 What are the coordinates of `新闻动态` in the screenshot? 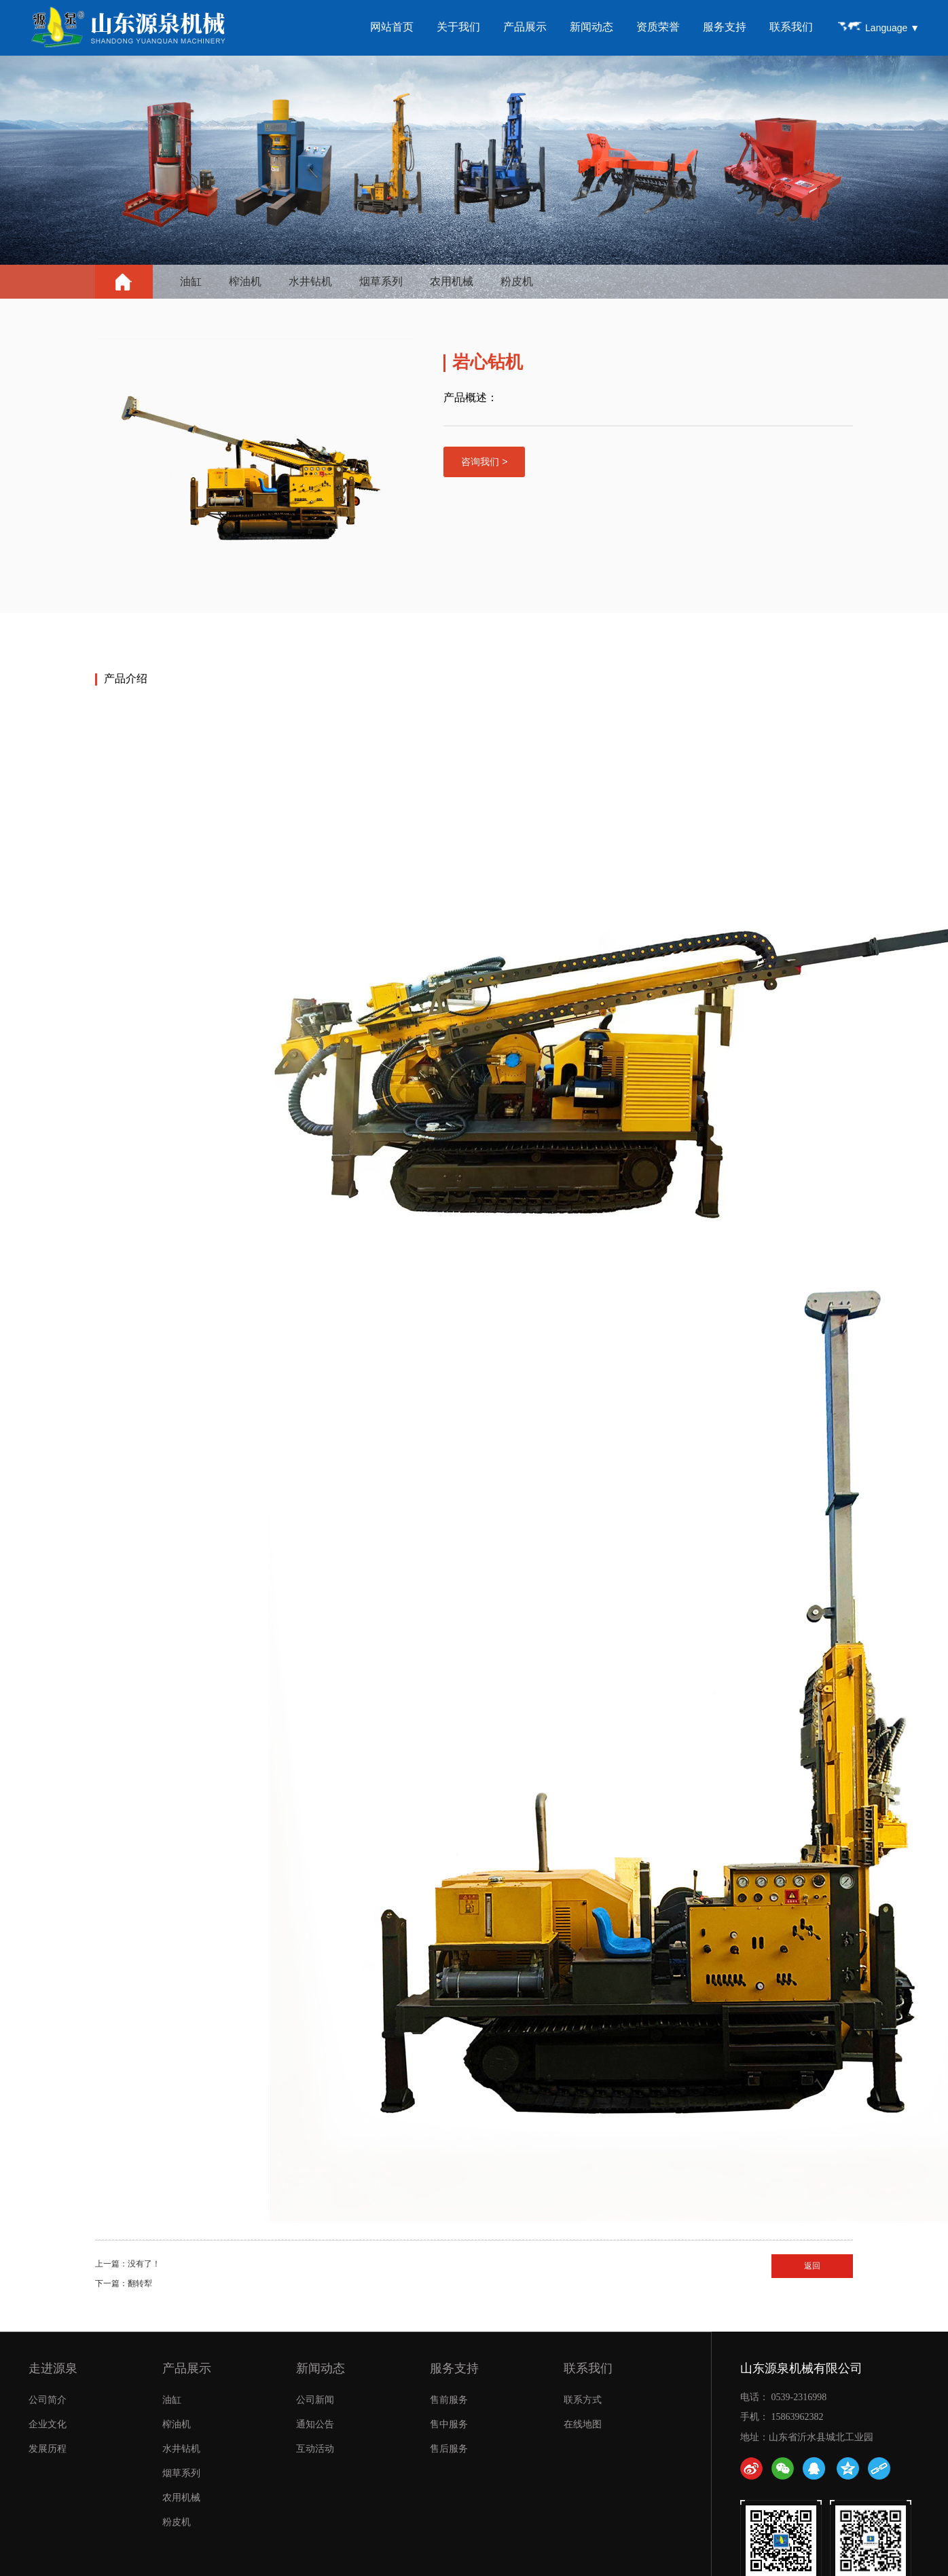 It's located at (592, 27).